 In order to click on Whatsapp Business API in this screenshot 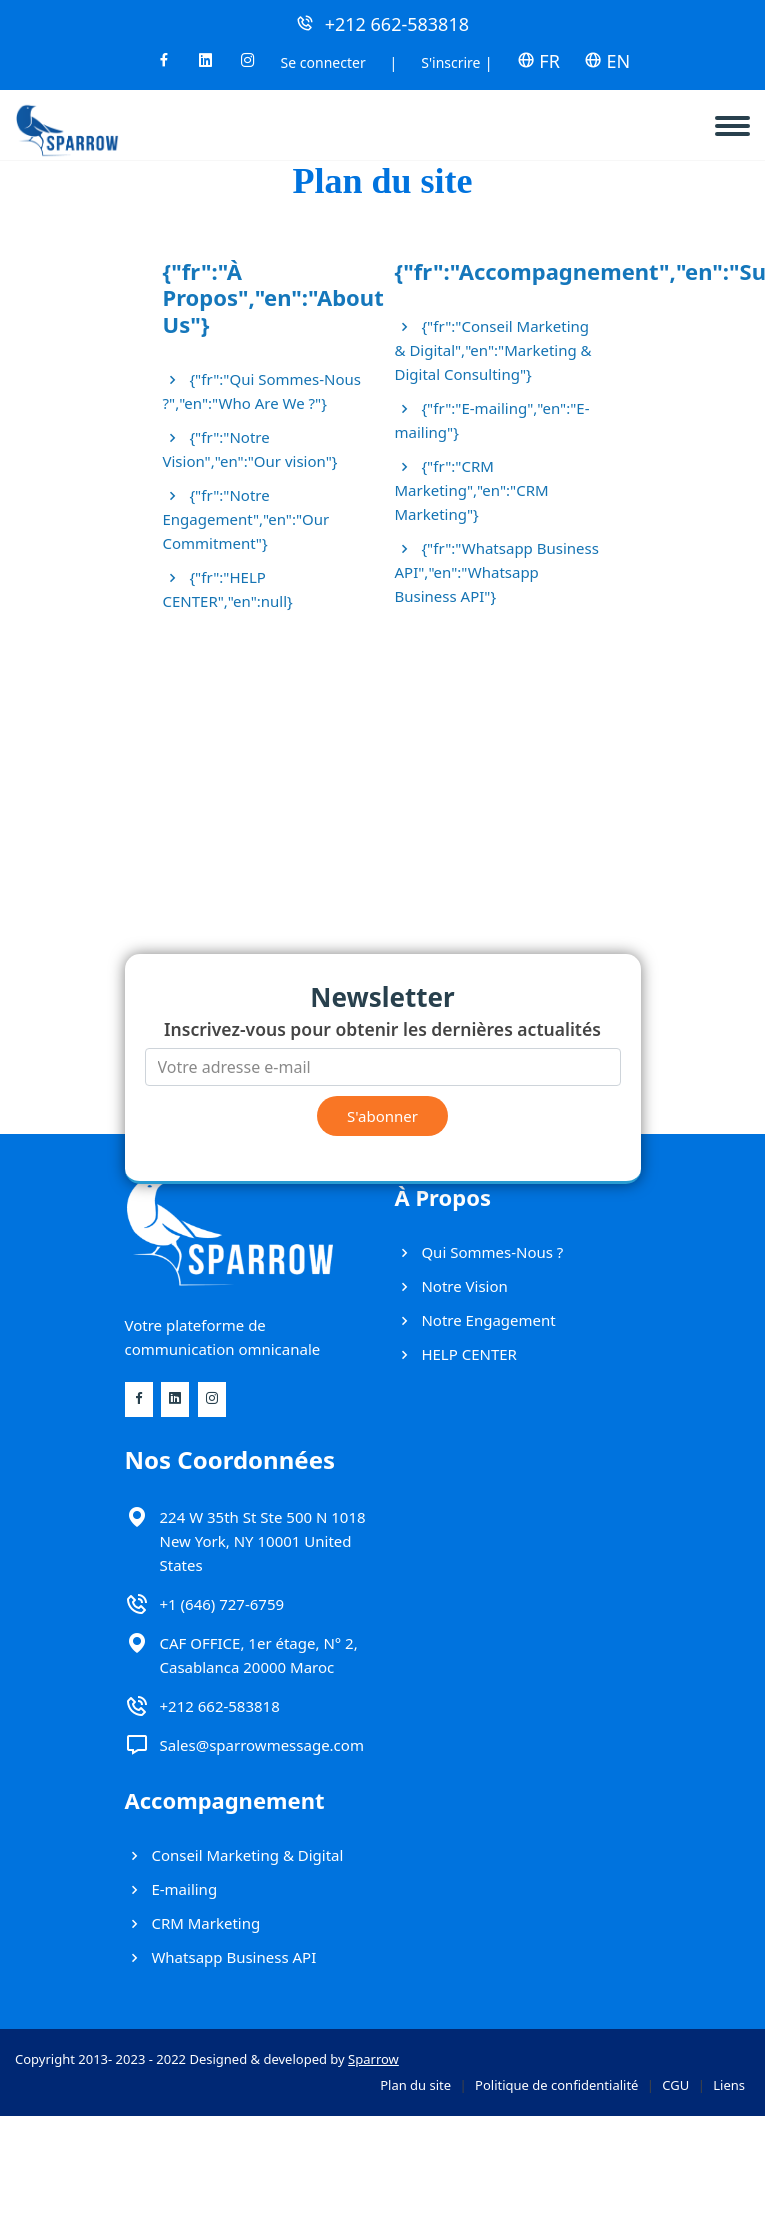, I will do `click(221, 1957)`.